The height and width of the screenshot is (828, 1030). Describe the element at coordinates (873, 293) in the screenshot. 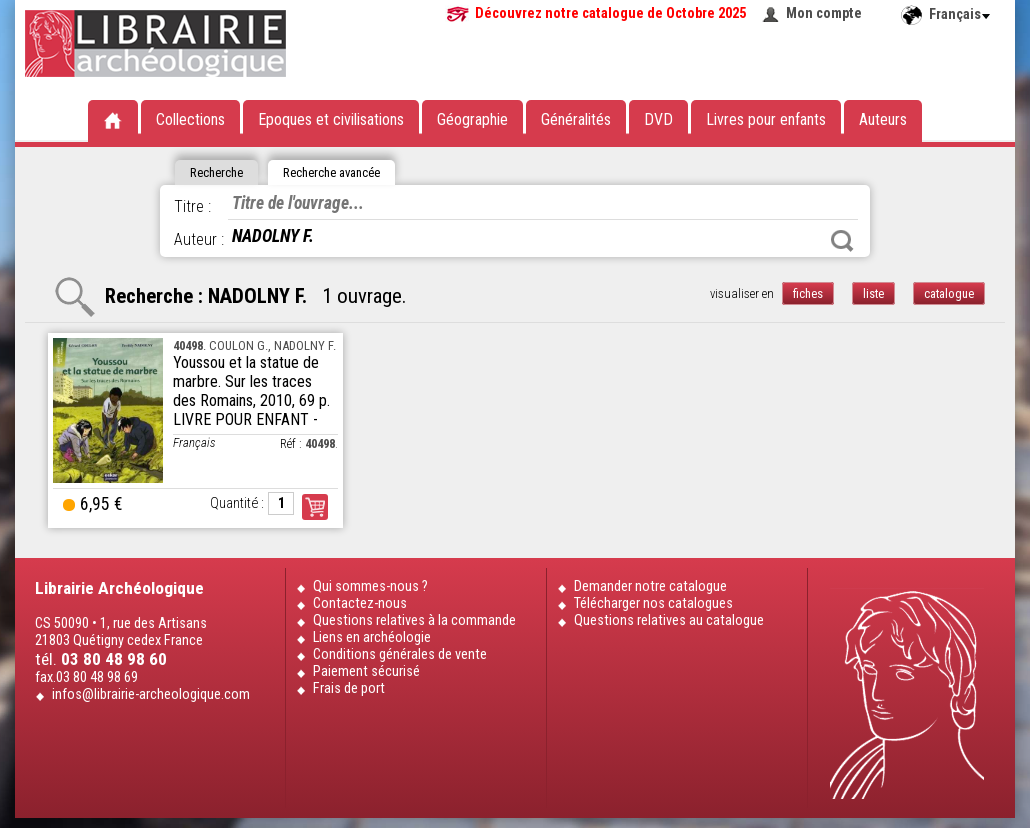

I see `liste` at that location.